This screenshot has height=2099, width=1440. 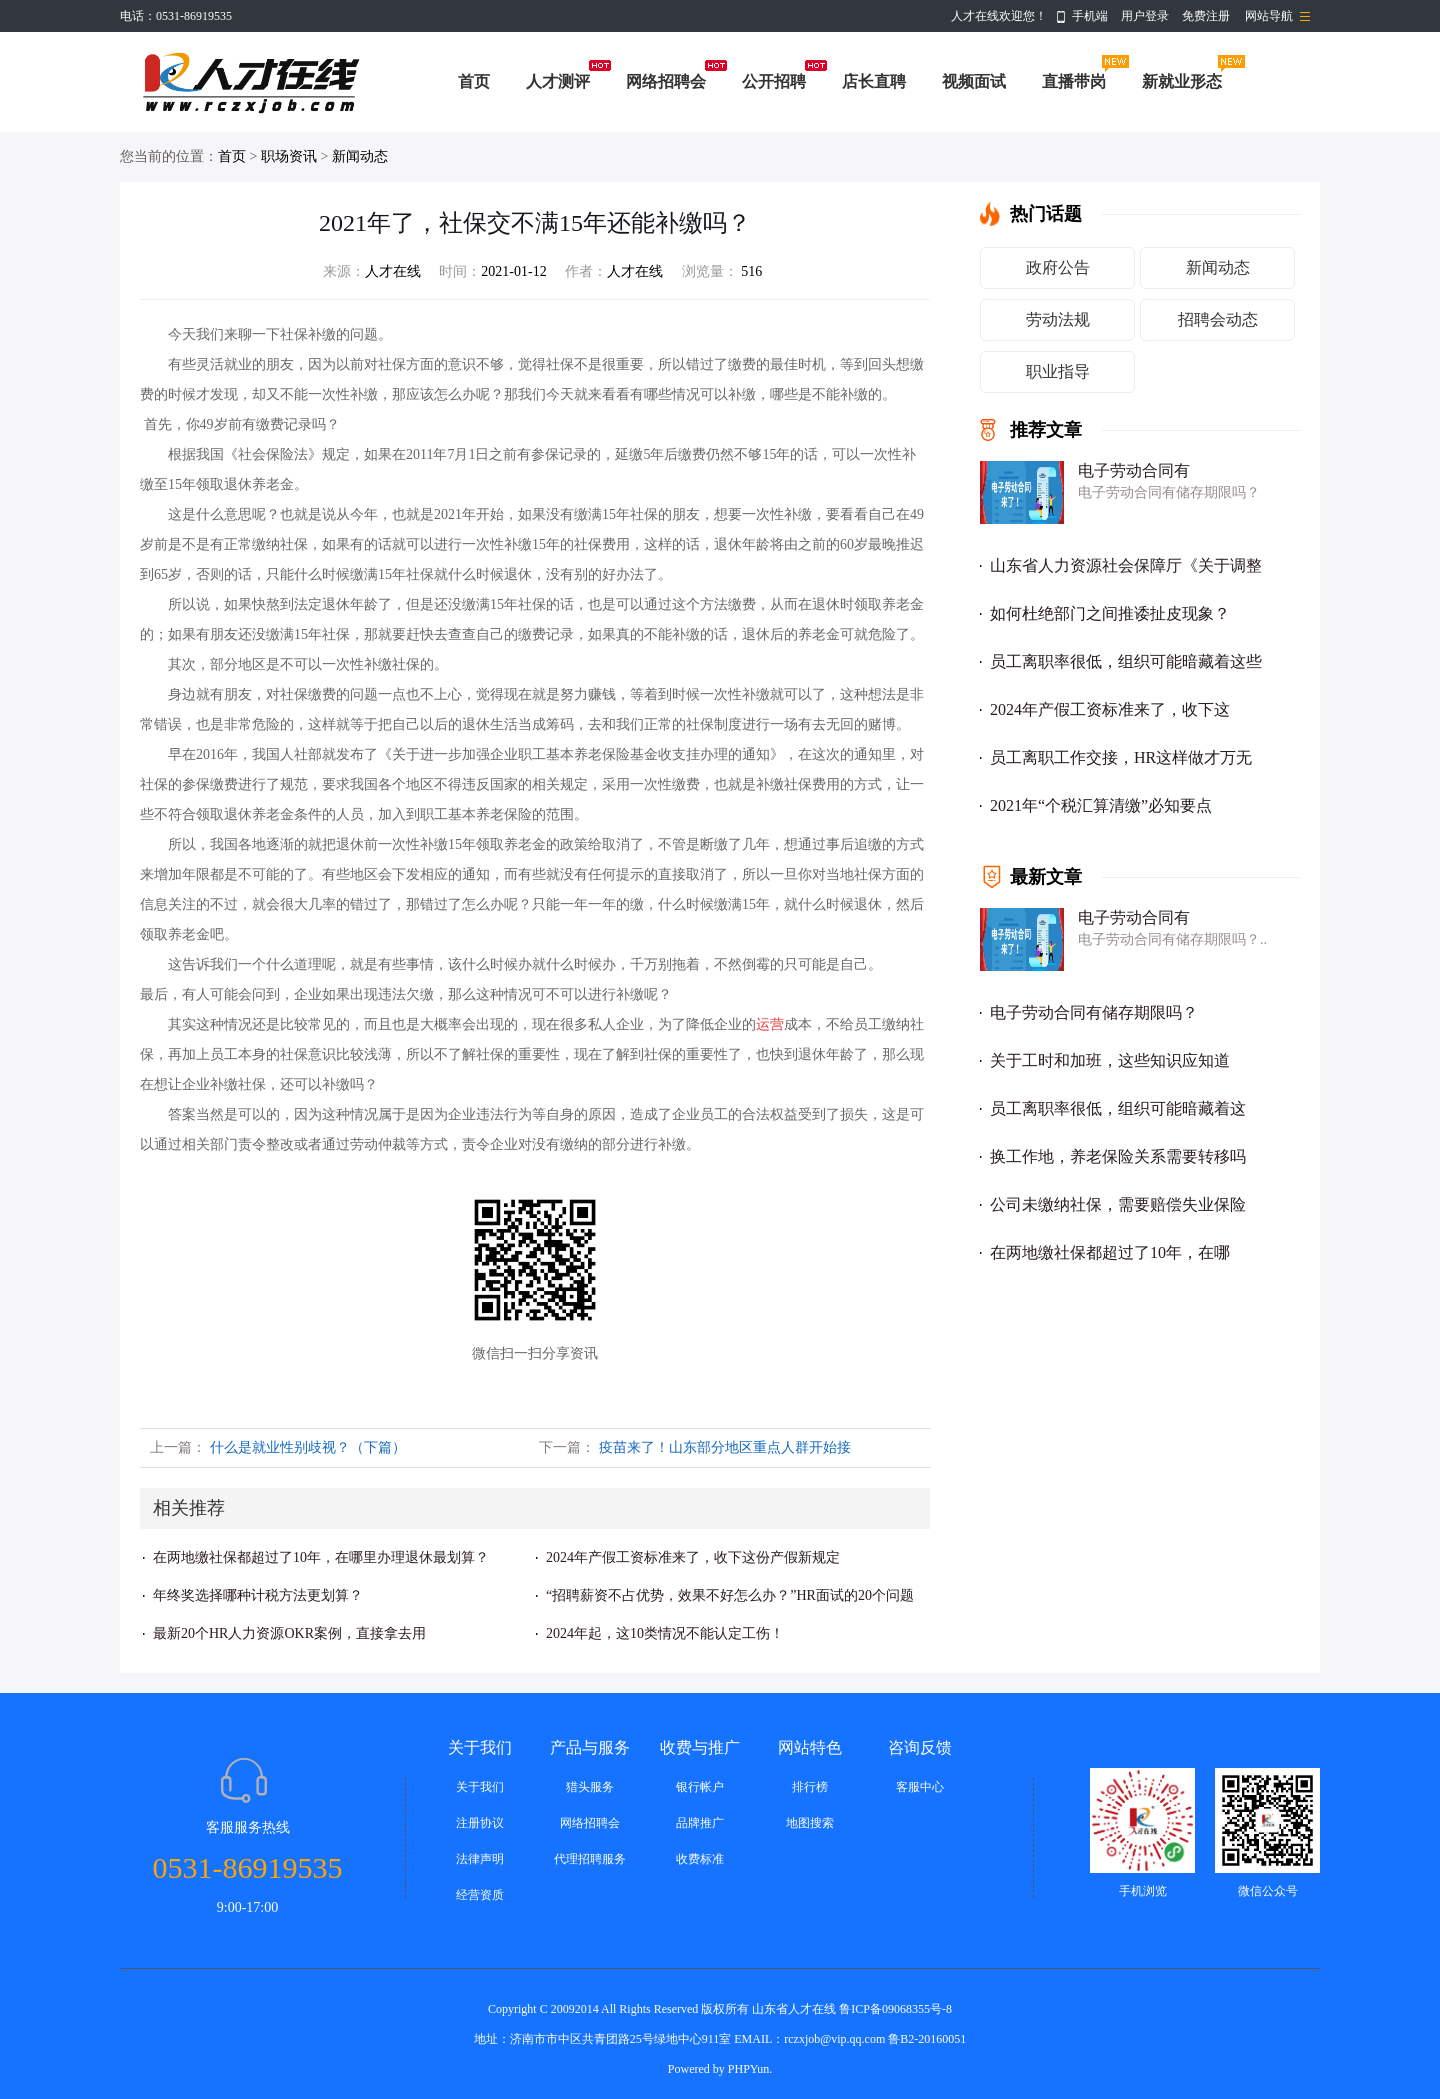 What do you see at coordinates (693, 1557) in the screenshot?
I see `2024年产假工资标准来了，收下这份产假新规定` at bounding box center [693, 1557].